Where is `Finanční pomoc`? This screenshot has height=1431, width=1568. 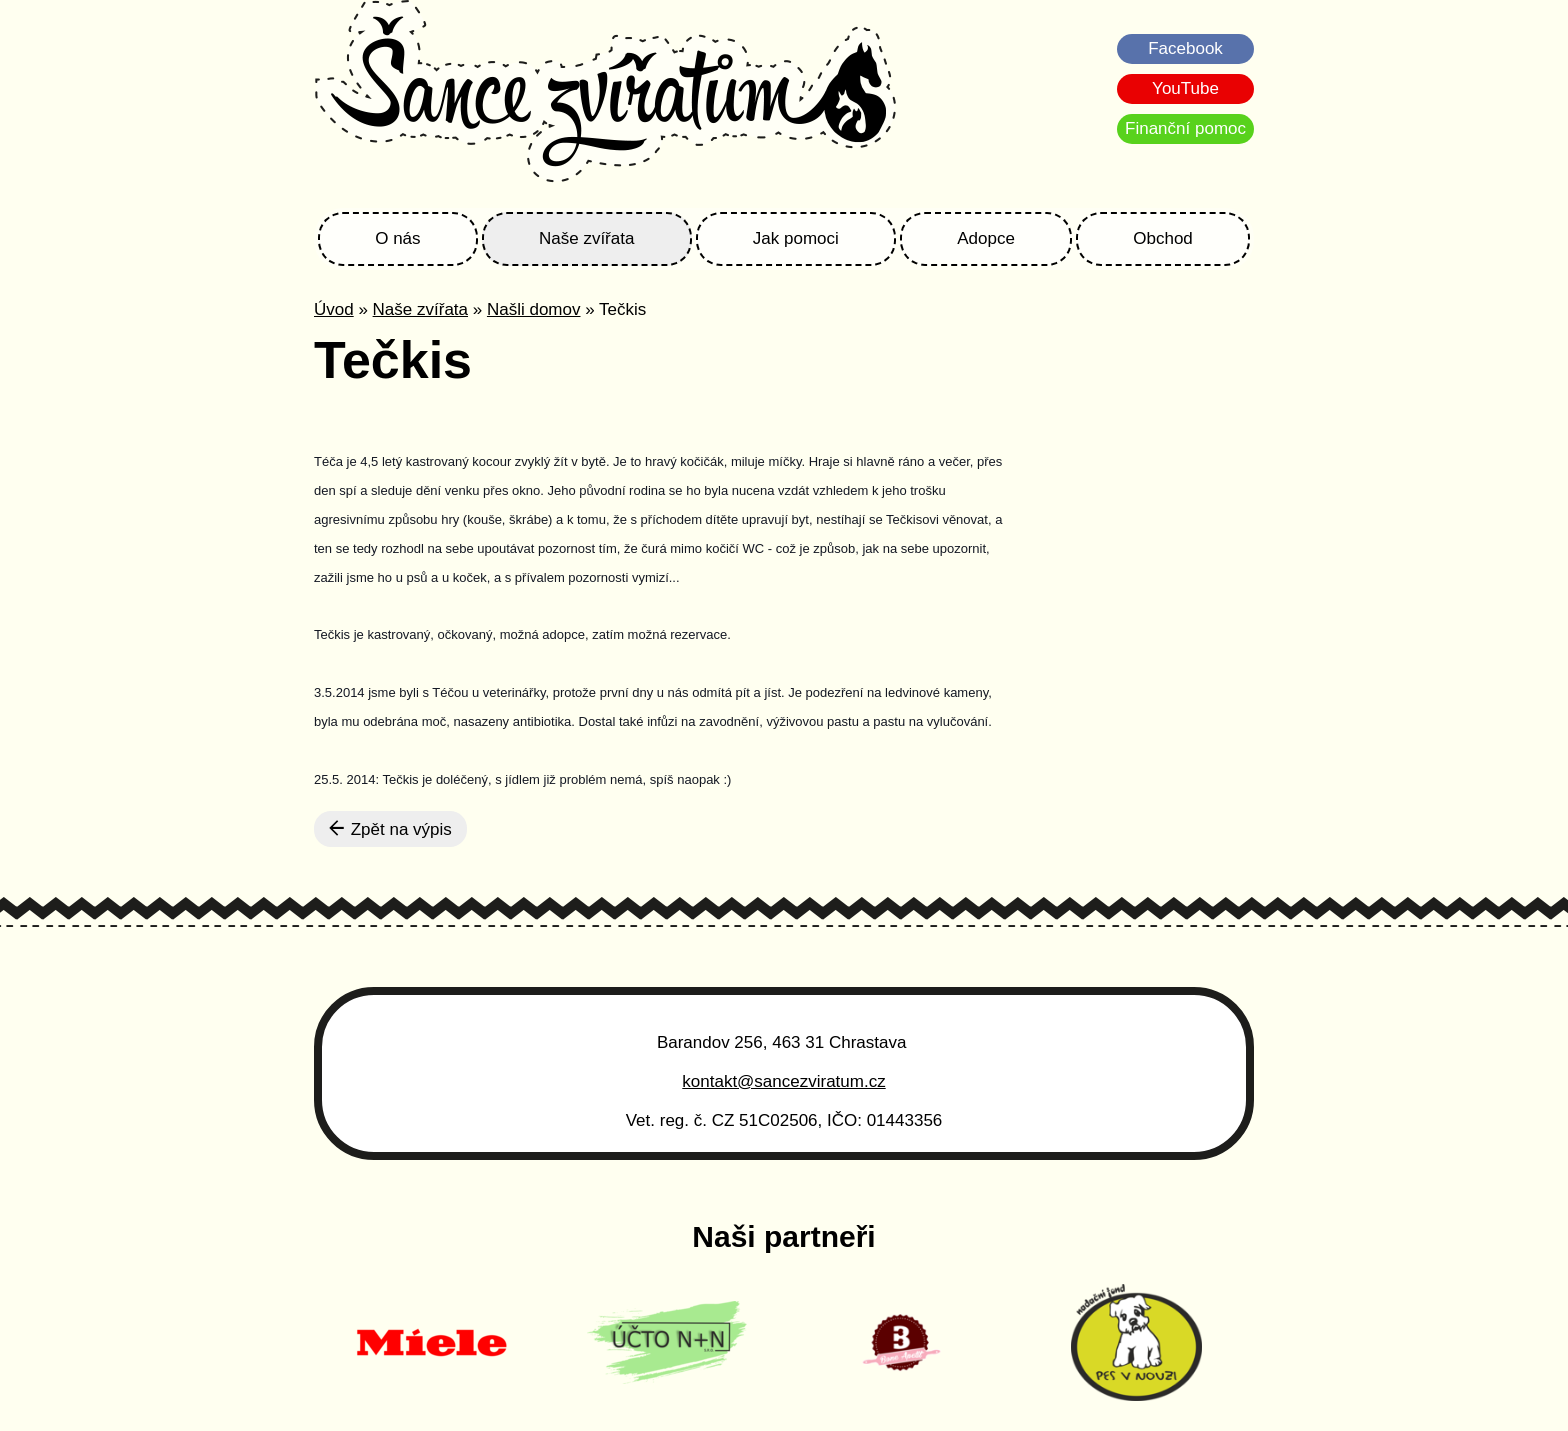
Finanční pomoc is located at coordinates (1185, 128).